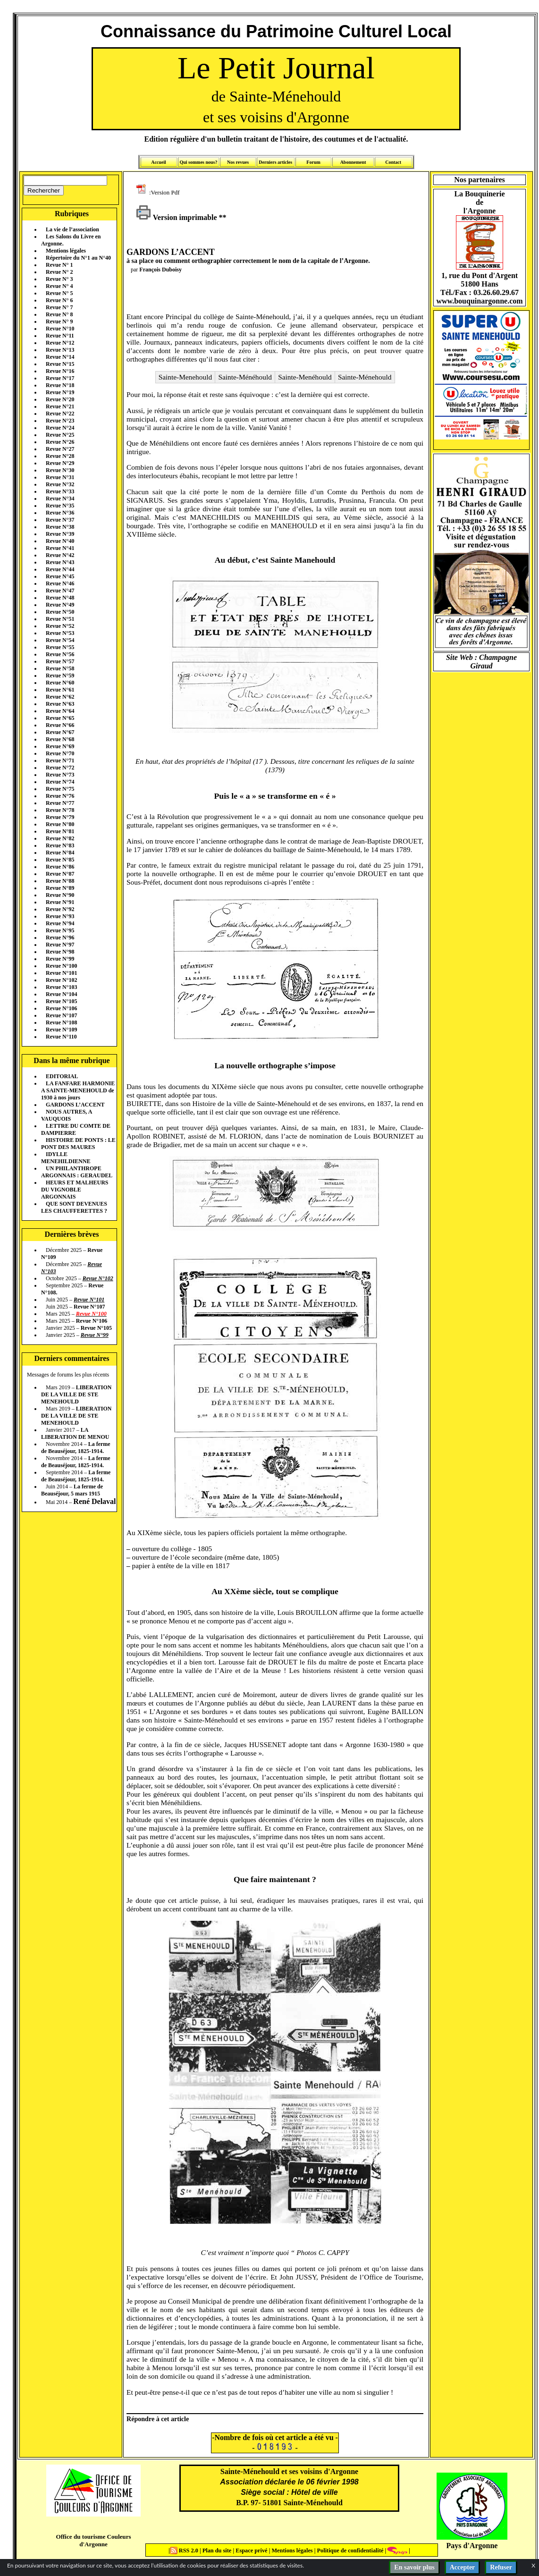 Image resolution: width=539 pixels, height=2576 pixels. What do you see at coordinates (60, 328) in the screenshot?
I see `Revue N°10` at bounding box center [60, 328].